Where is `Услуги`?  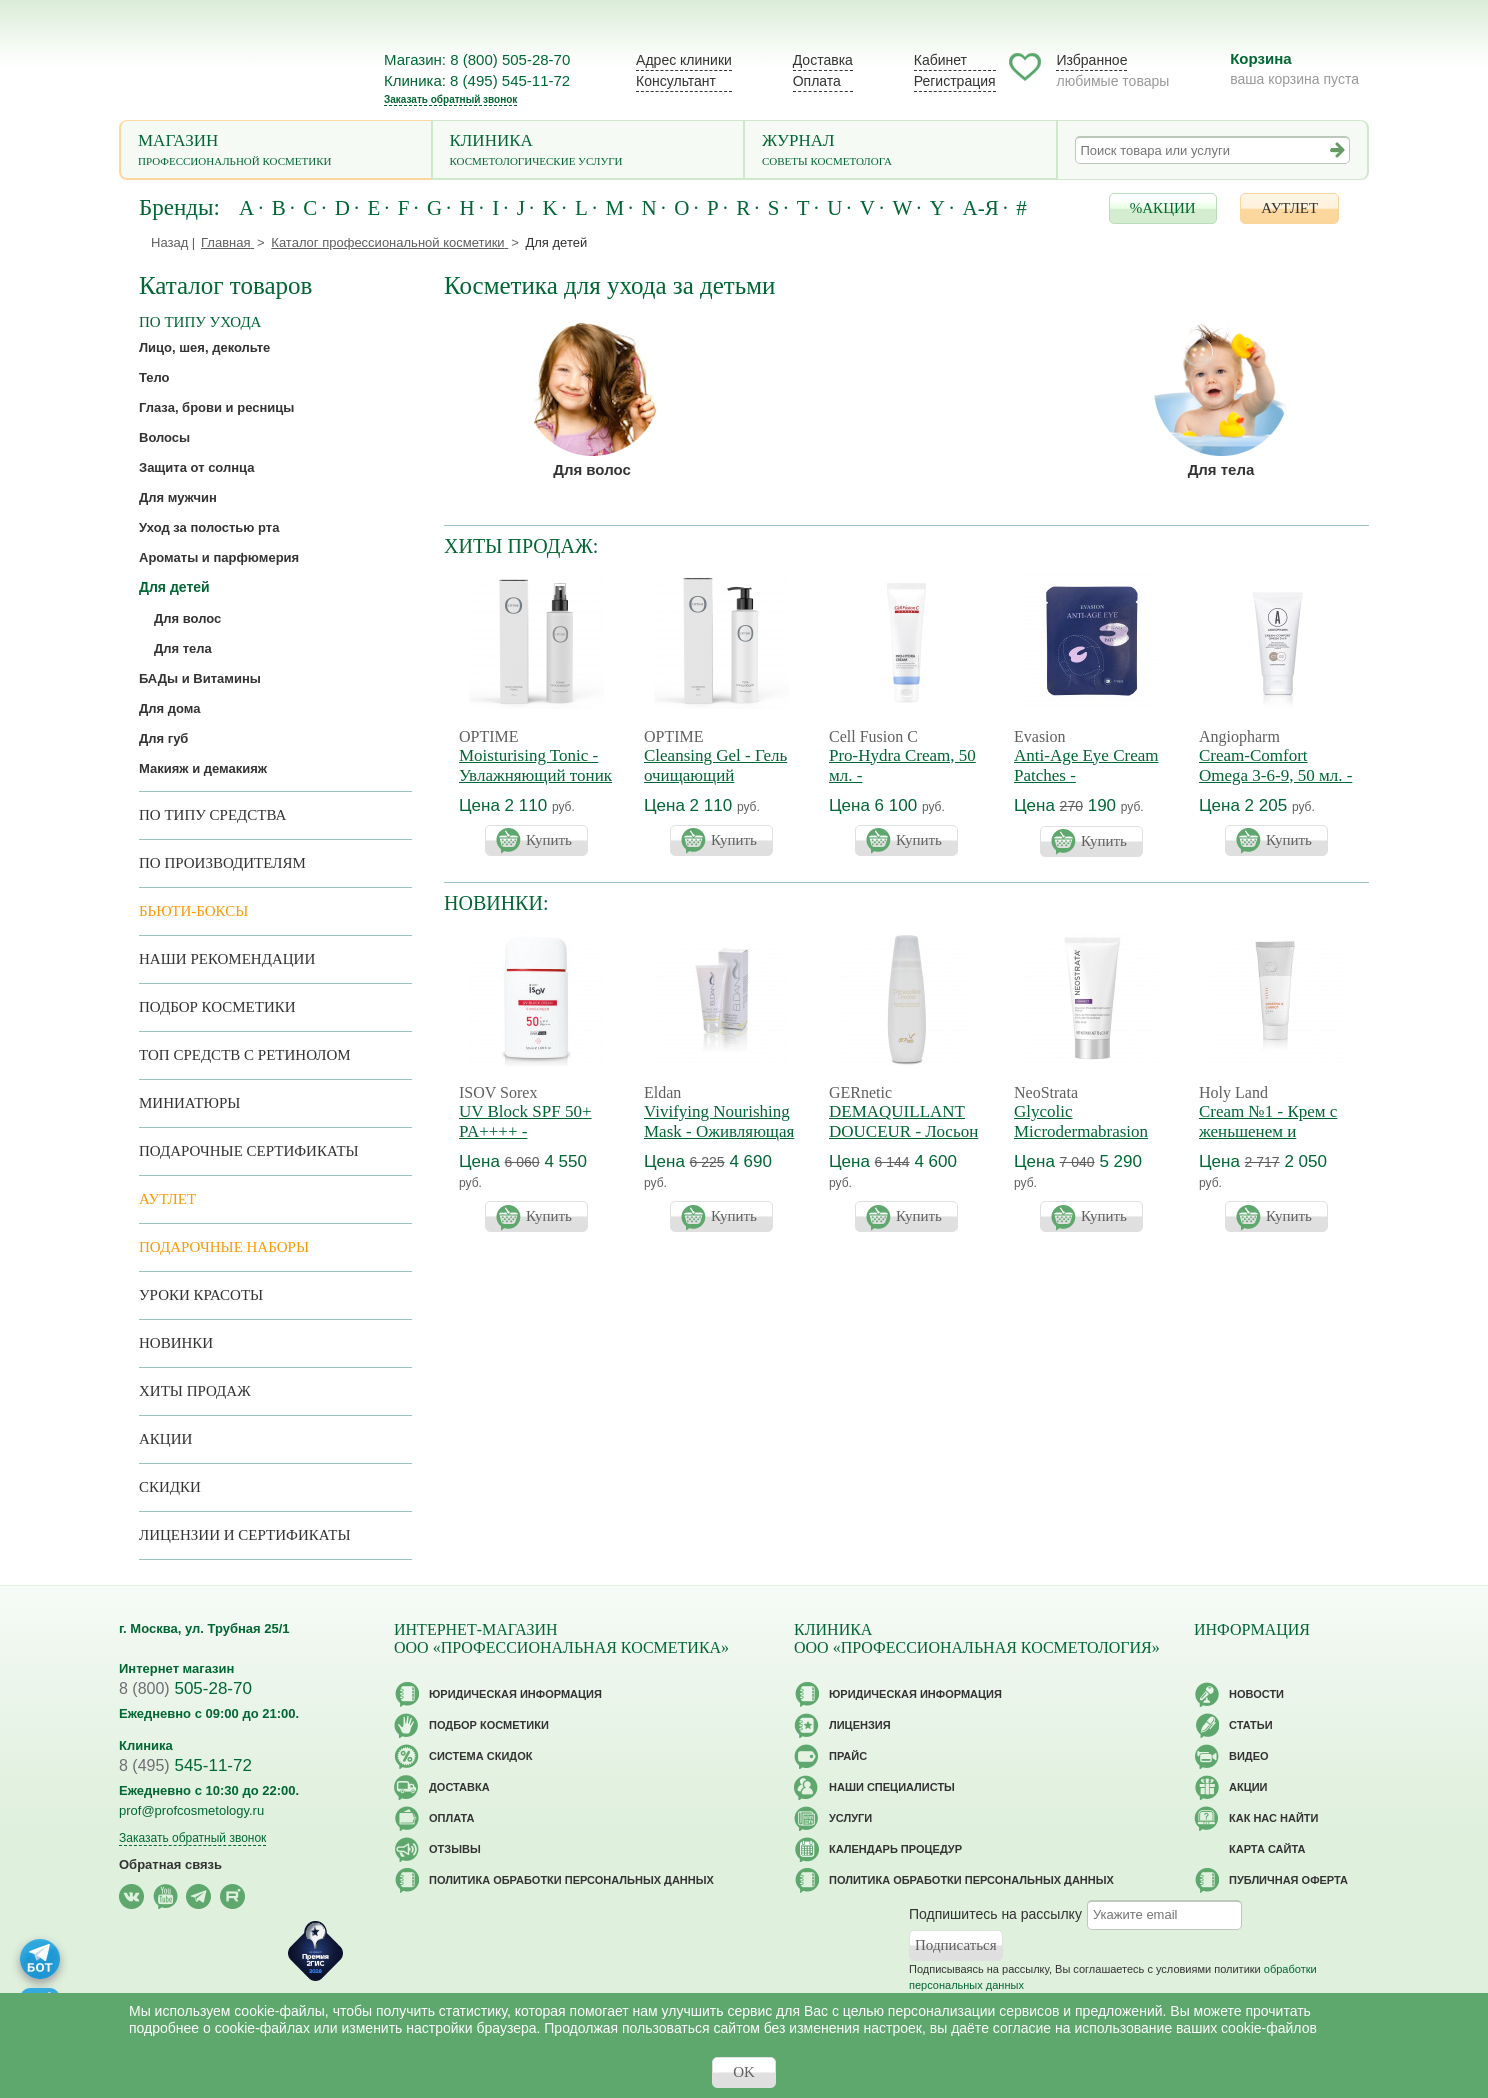
Услуги is located at coordinates (850, 1818).